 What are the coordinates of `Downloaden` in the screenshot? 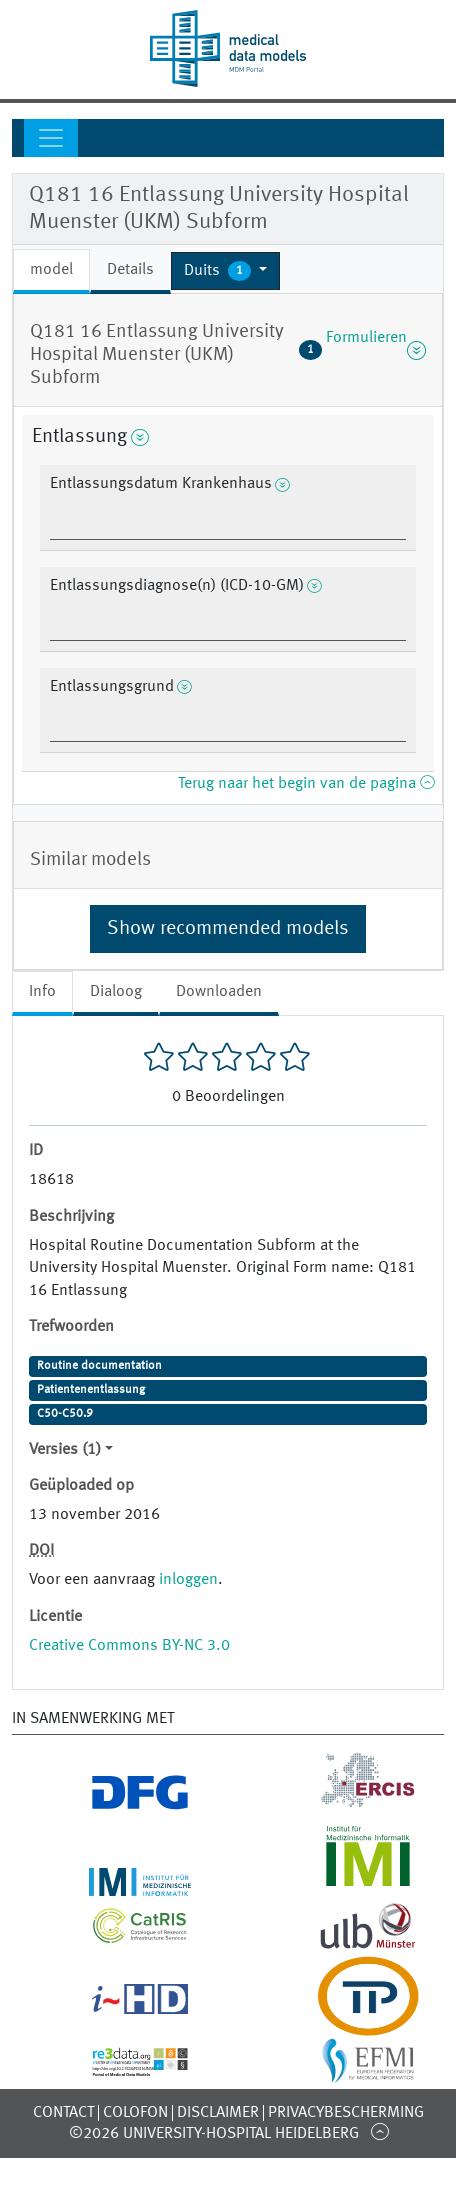 It's located at (219, 992).